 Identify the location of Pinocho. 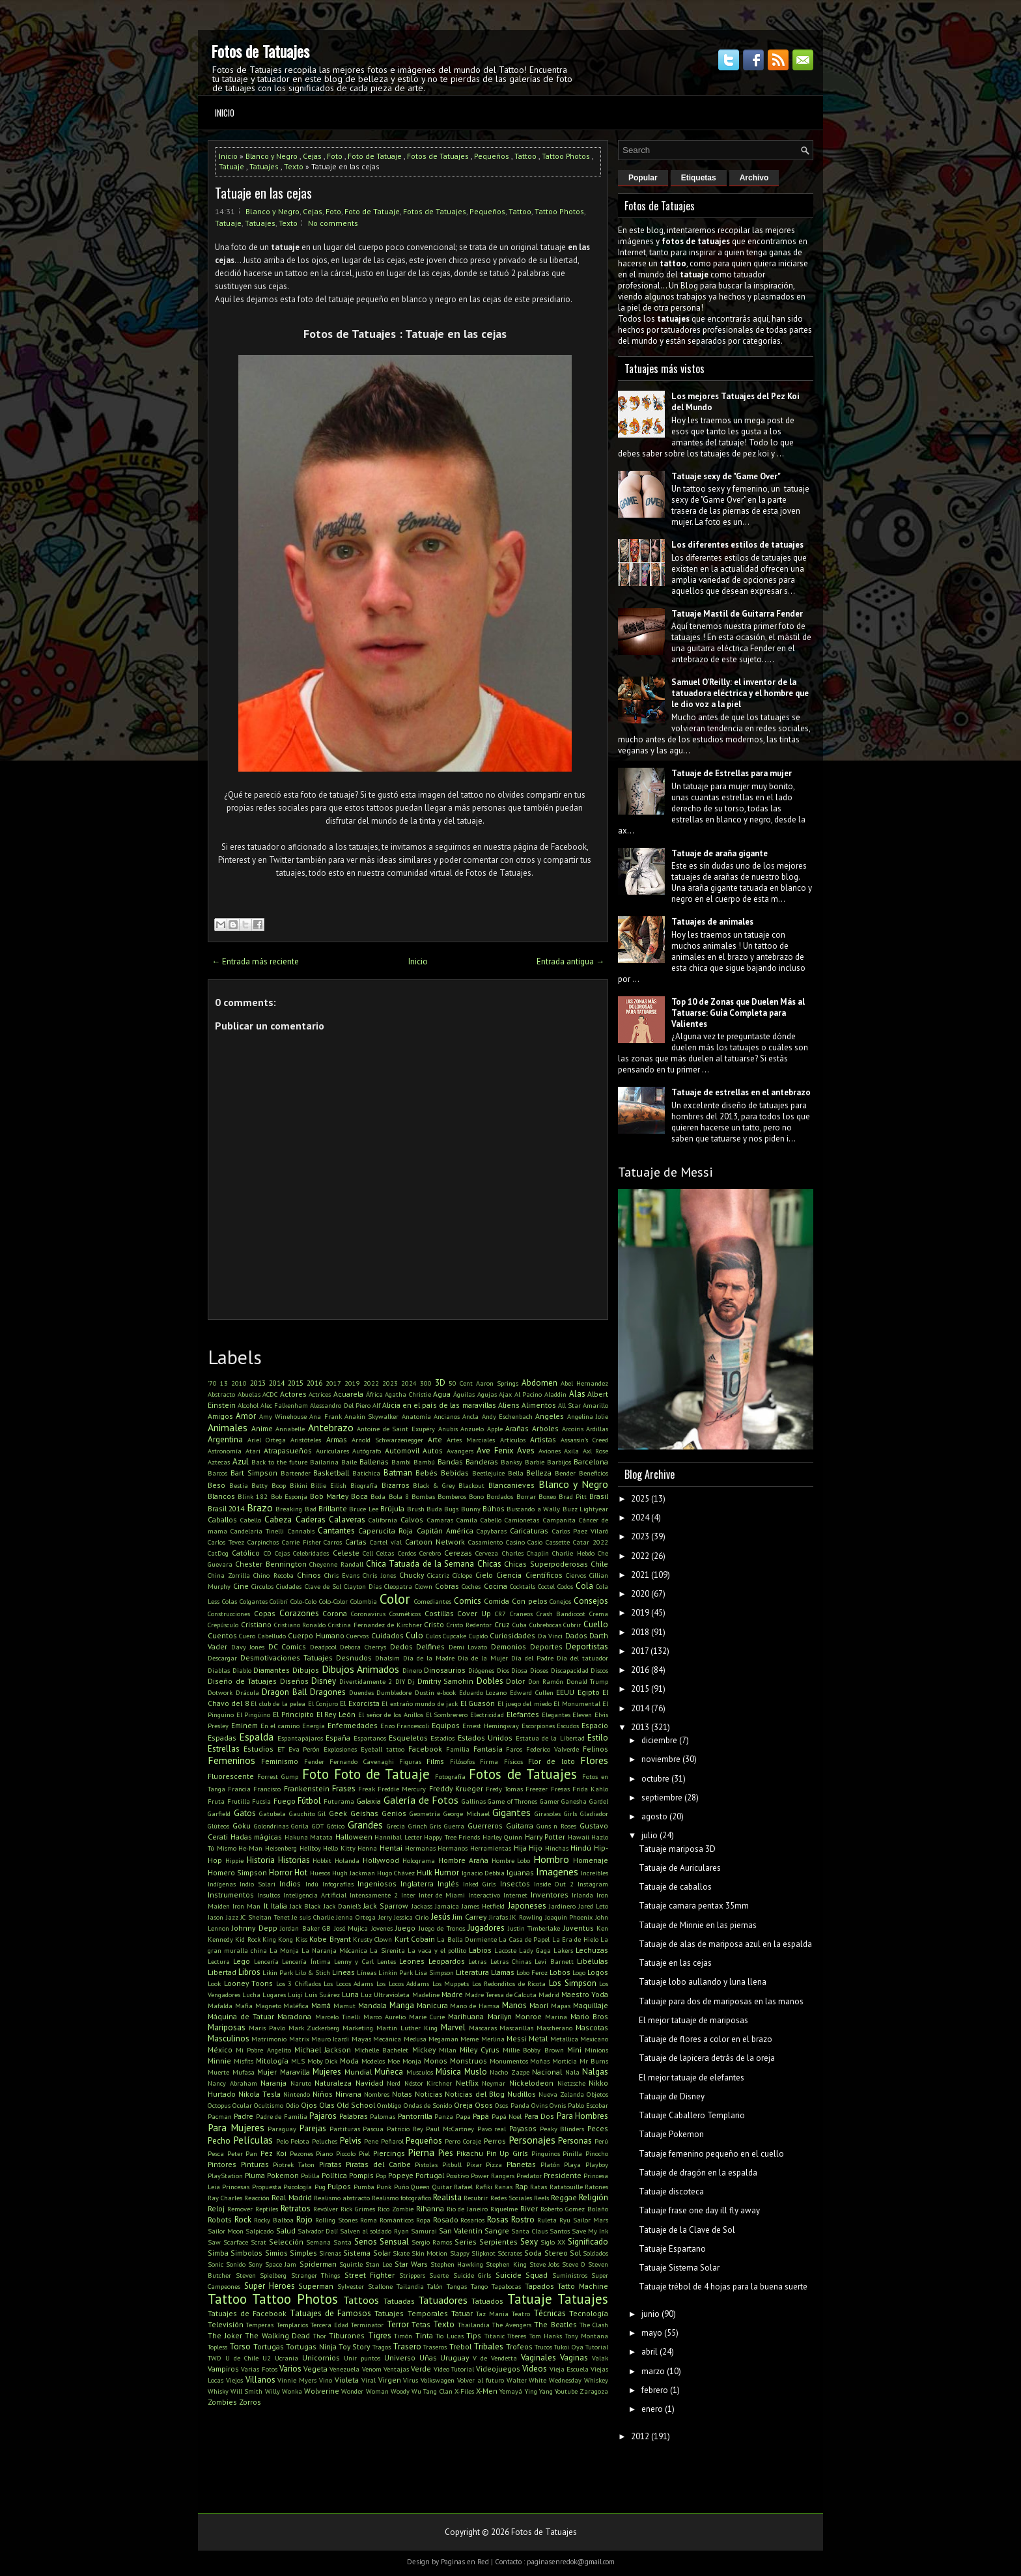
(596, 2153).